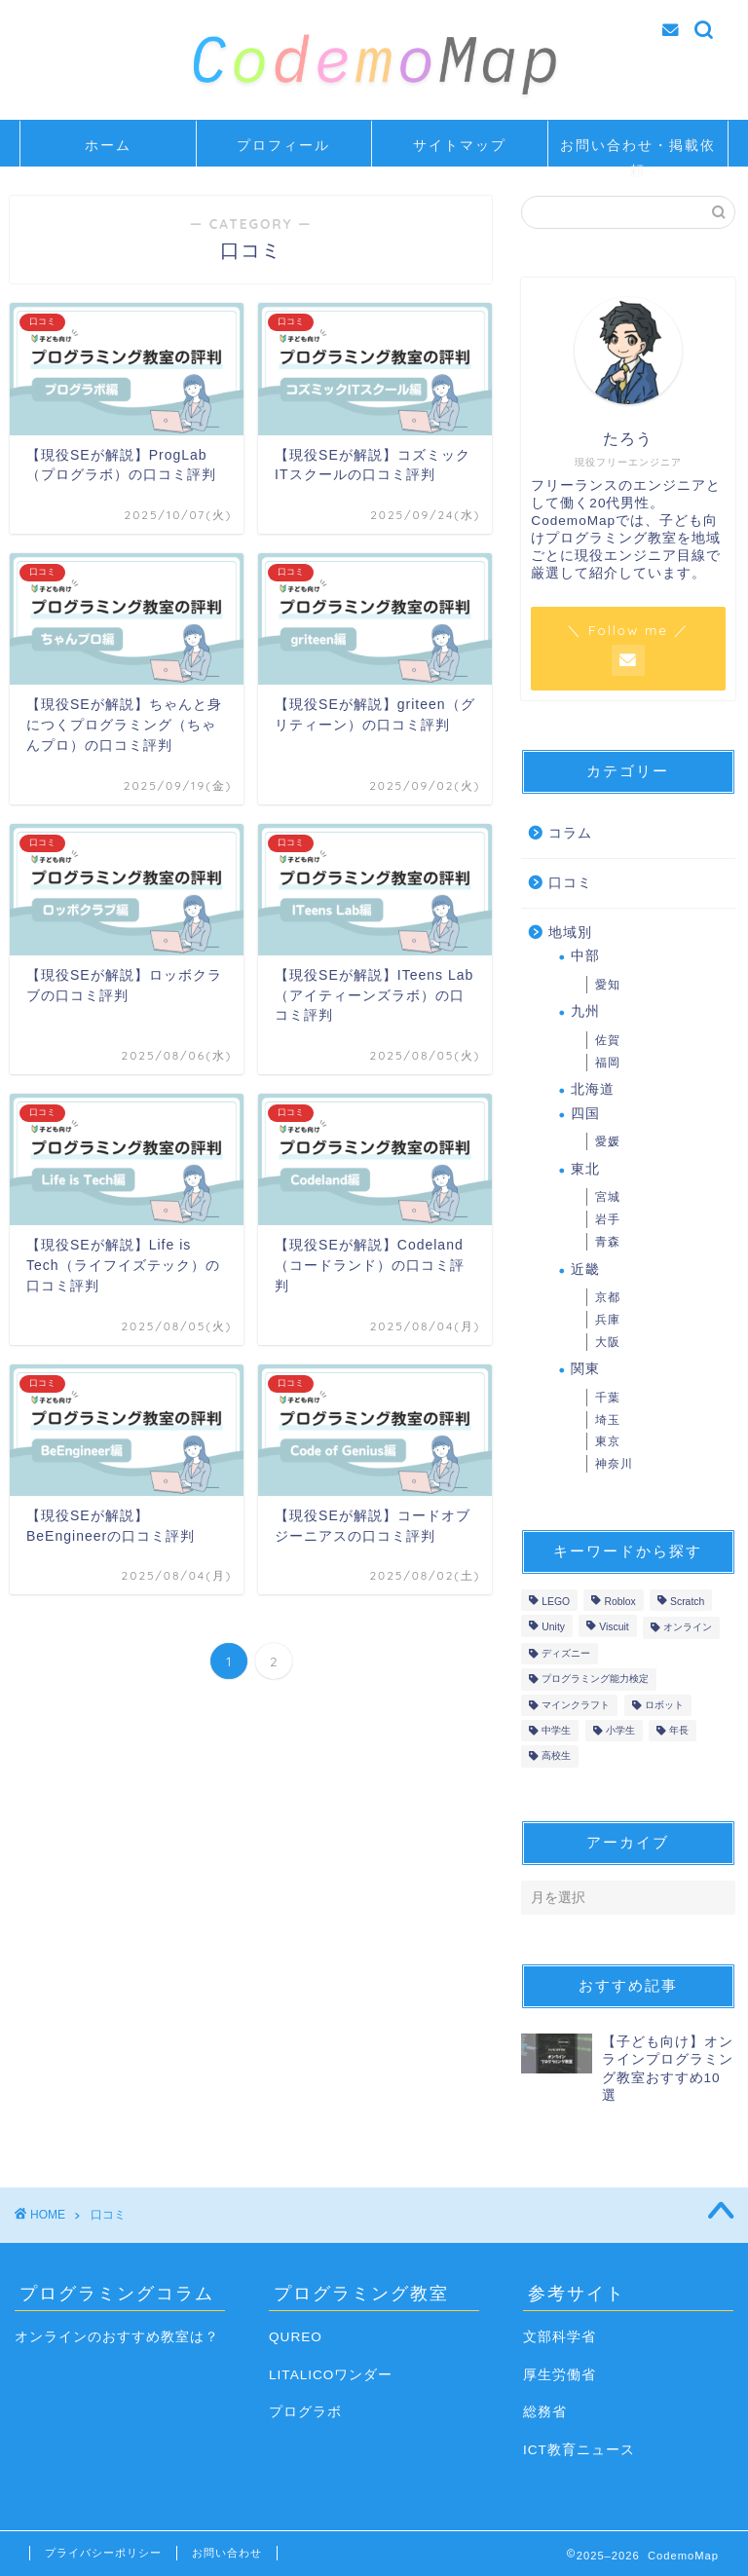  Describe the element at coordinates (607, 1297) in the screenshot. I see `京都` at that location.